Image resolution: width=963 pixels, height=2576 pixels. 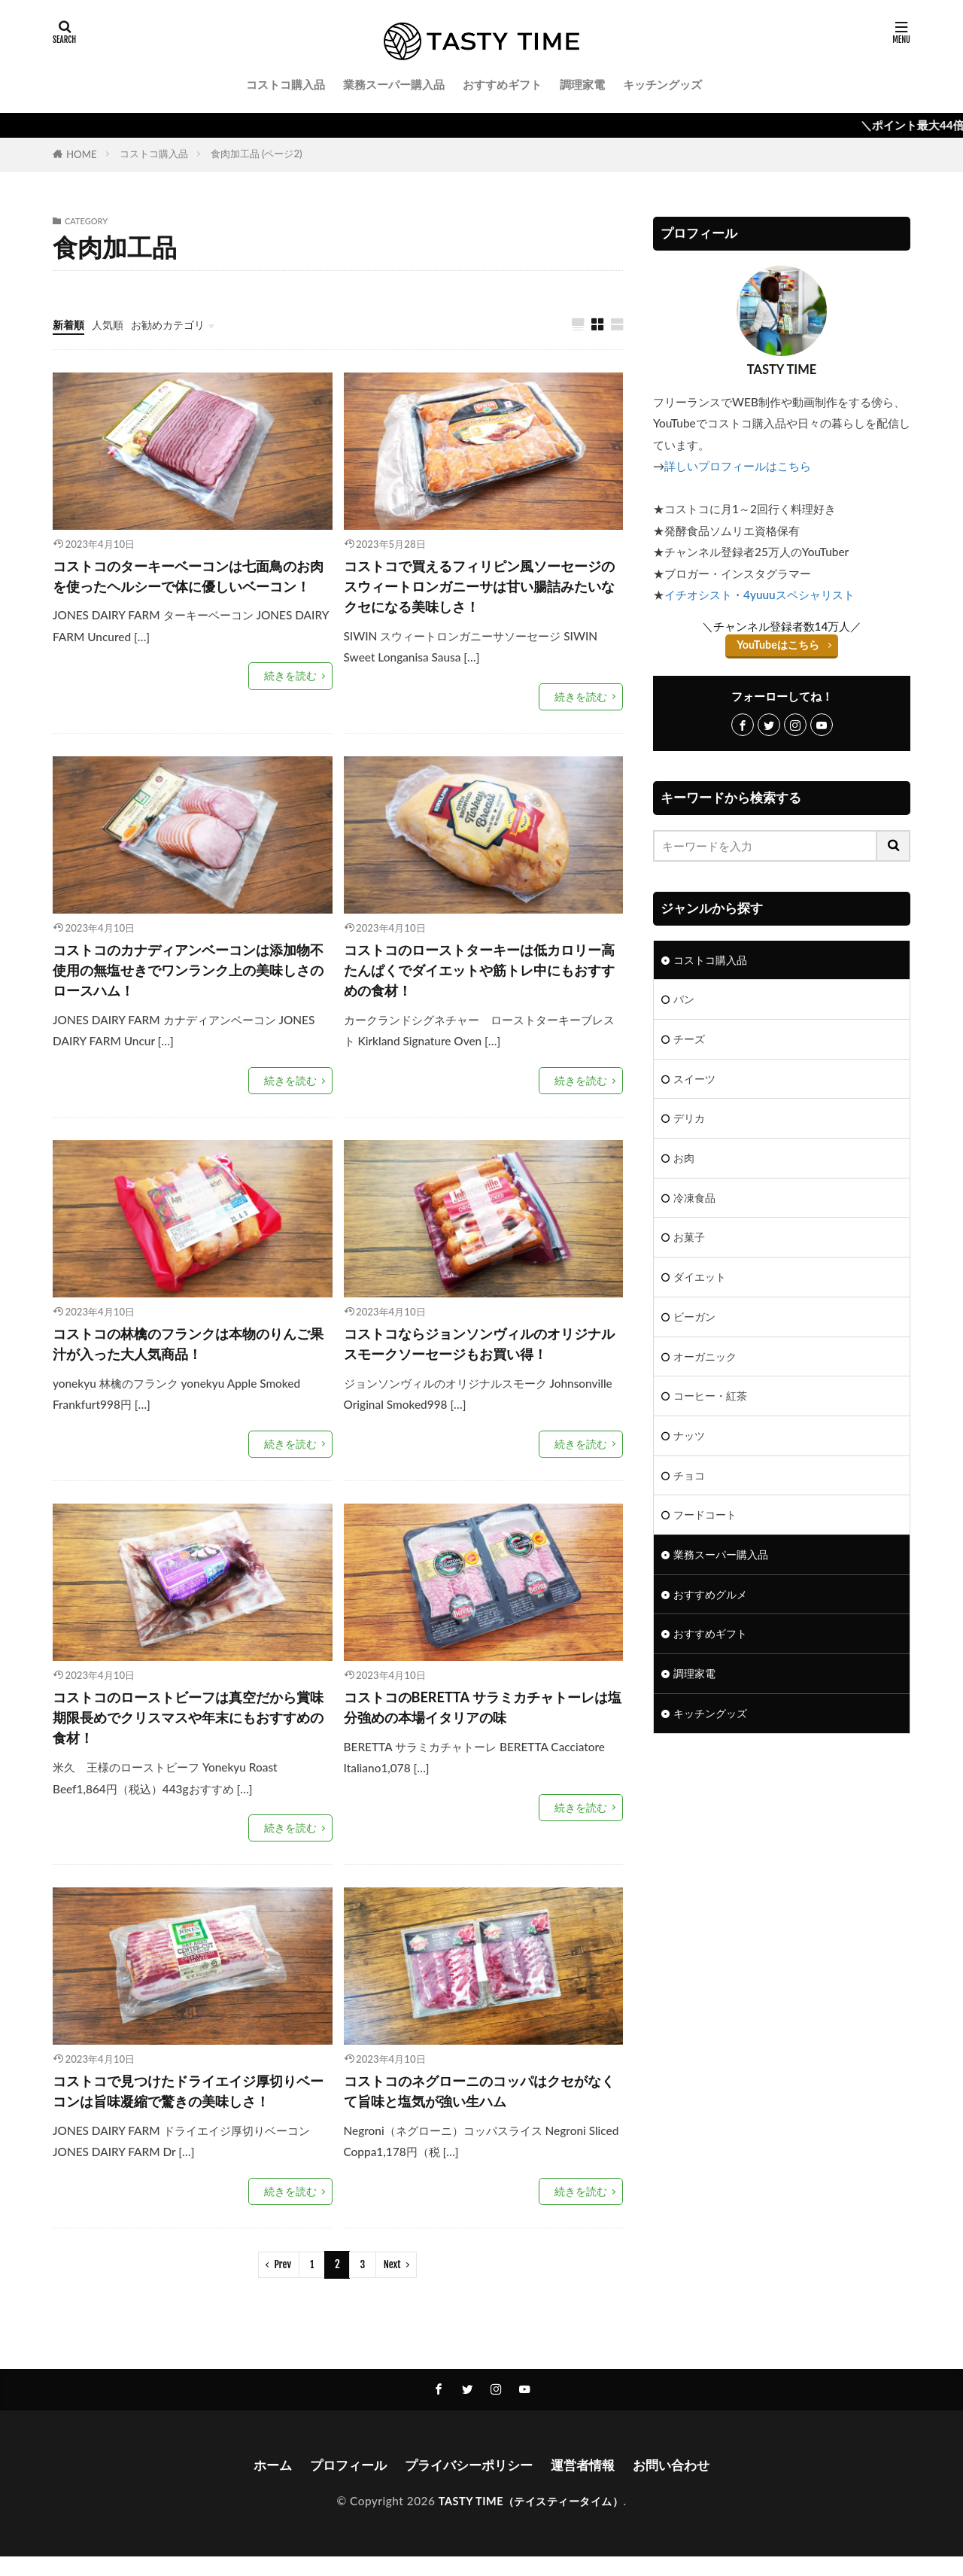 I want to click on 詳しいプロフィールはこちら, so click(x=737, y=466).